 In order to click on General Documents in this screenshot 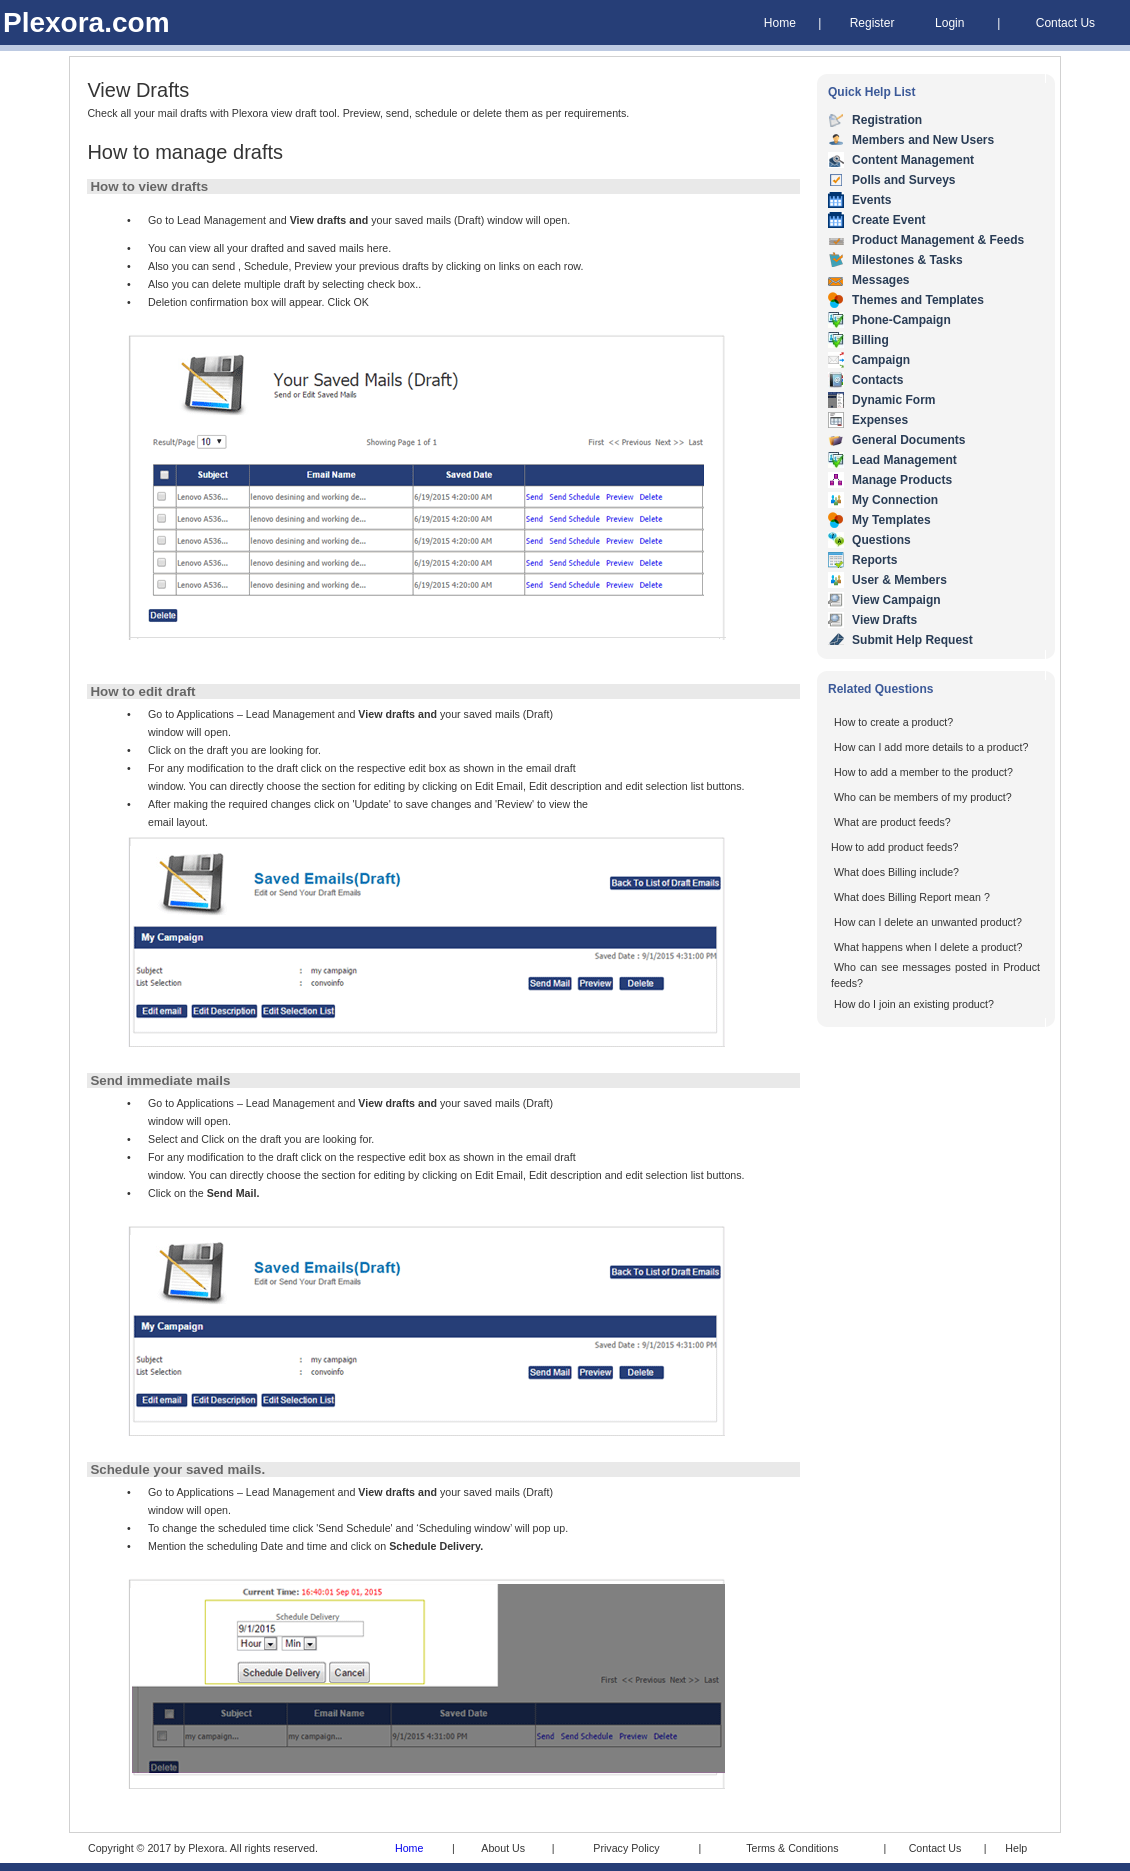, I will do `click(908, 440)`.